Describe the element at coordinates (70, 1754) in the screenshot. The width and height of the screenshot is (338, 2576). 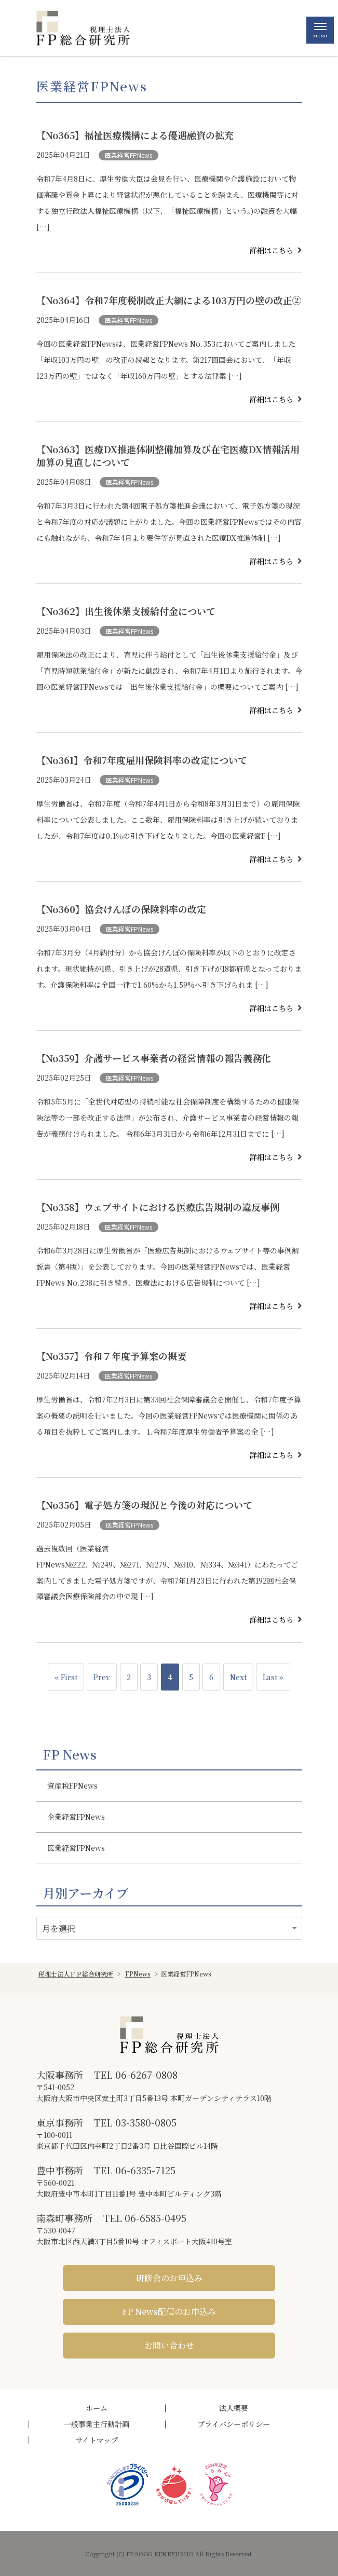
I see `FP News` at that location.